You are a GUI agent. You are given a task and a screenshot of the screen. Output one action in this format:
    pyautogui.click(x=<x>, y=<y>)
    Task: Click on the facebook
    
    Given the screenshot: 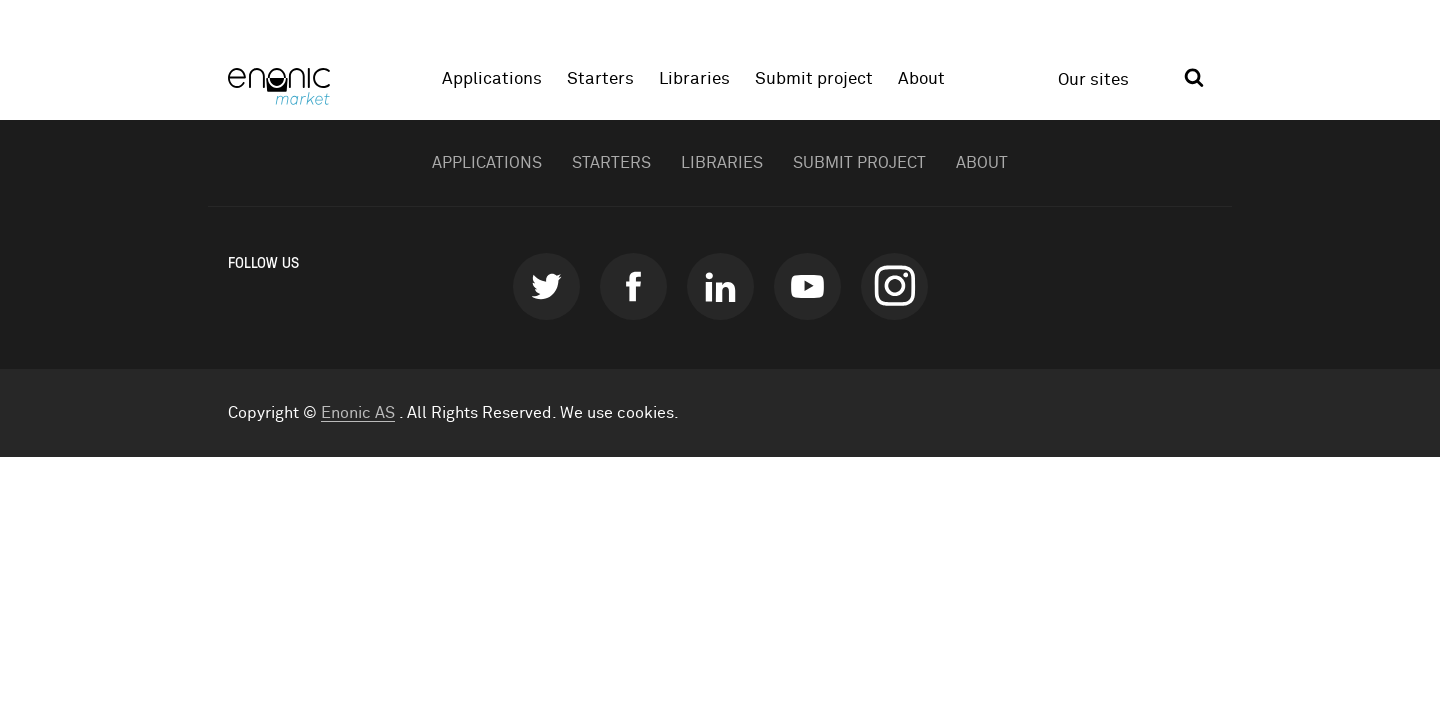 What is the action you would take?
    pyautogui.click(x=633, y=286)
    